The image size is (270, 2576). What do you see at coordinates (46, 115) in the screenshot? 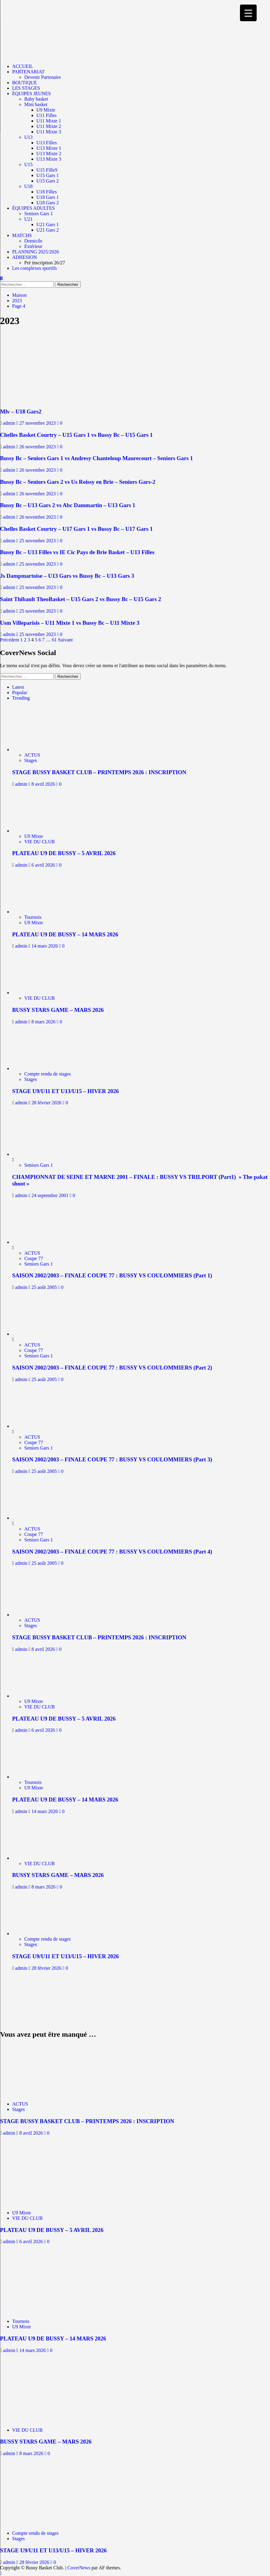
I see `U11 Filles` at bounding box center [46, 115].